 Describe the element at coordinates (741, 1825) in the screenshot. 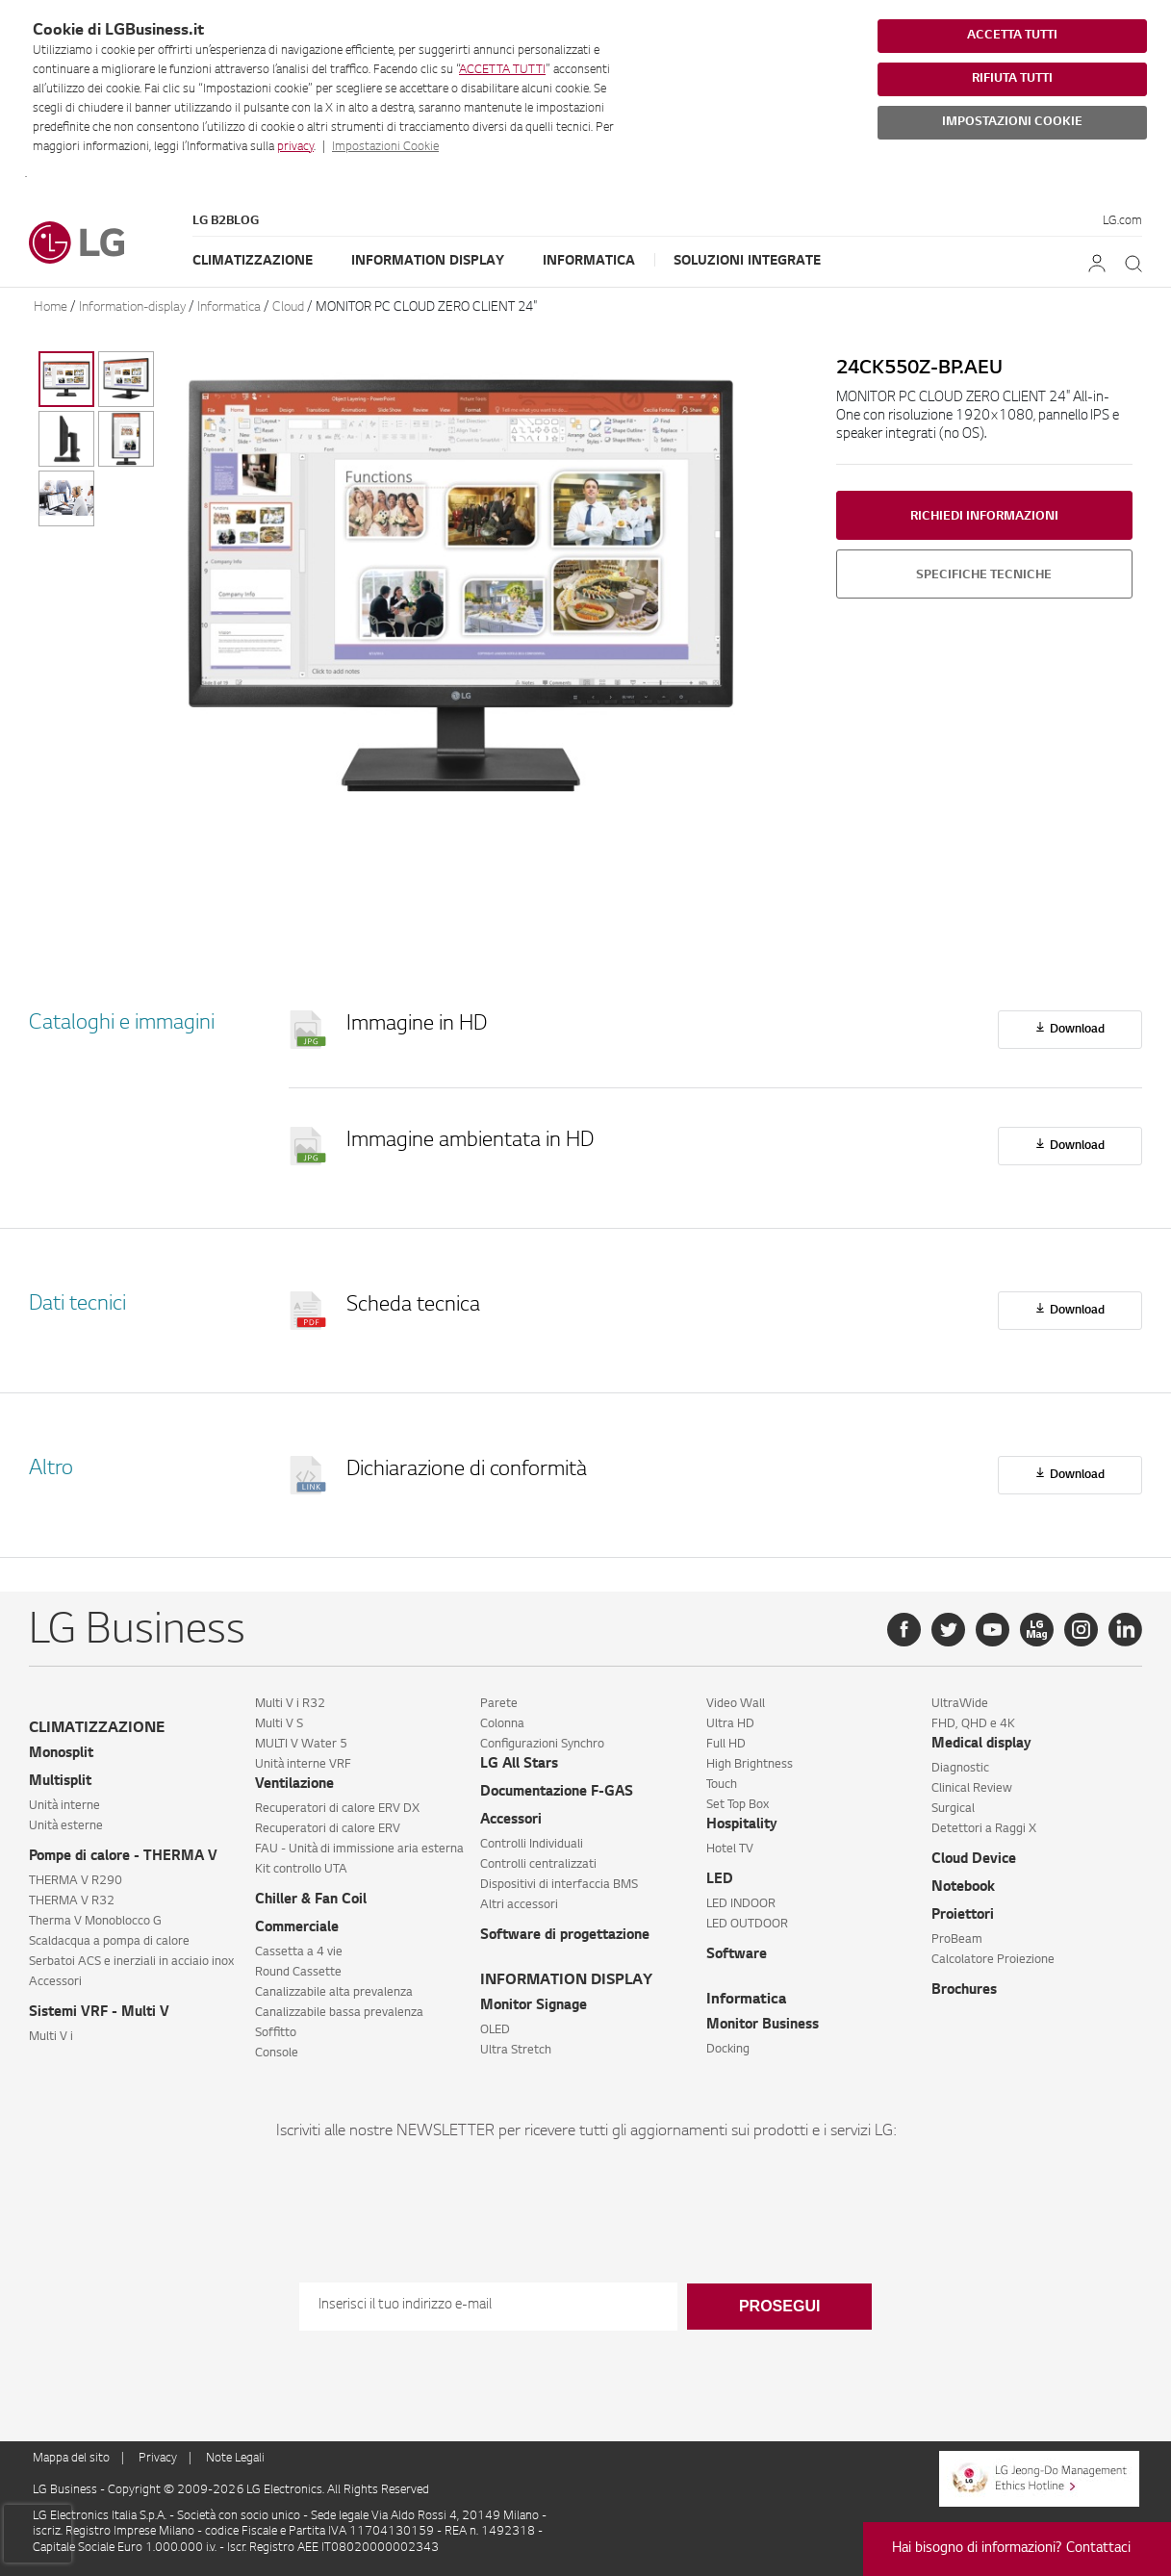

I see `Hospitality` at that location.